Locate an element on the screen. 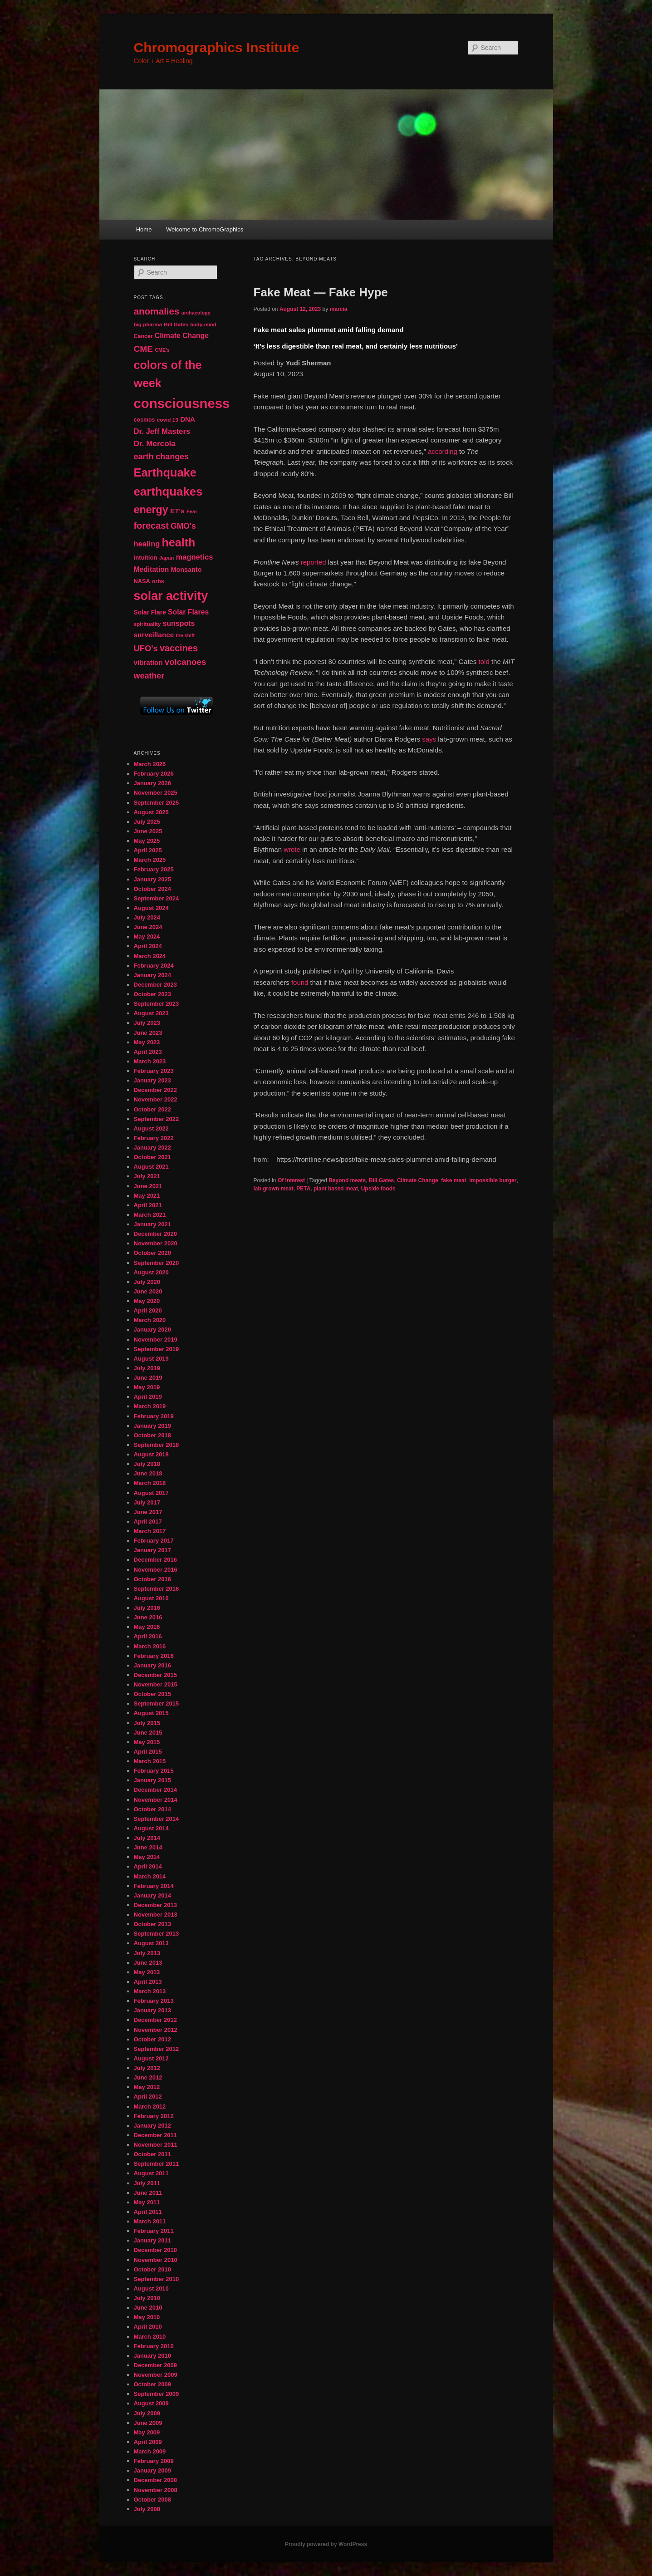 This screenshot has height=2576, width=652. July 2025 is located at coordinates (147, 821).